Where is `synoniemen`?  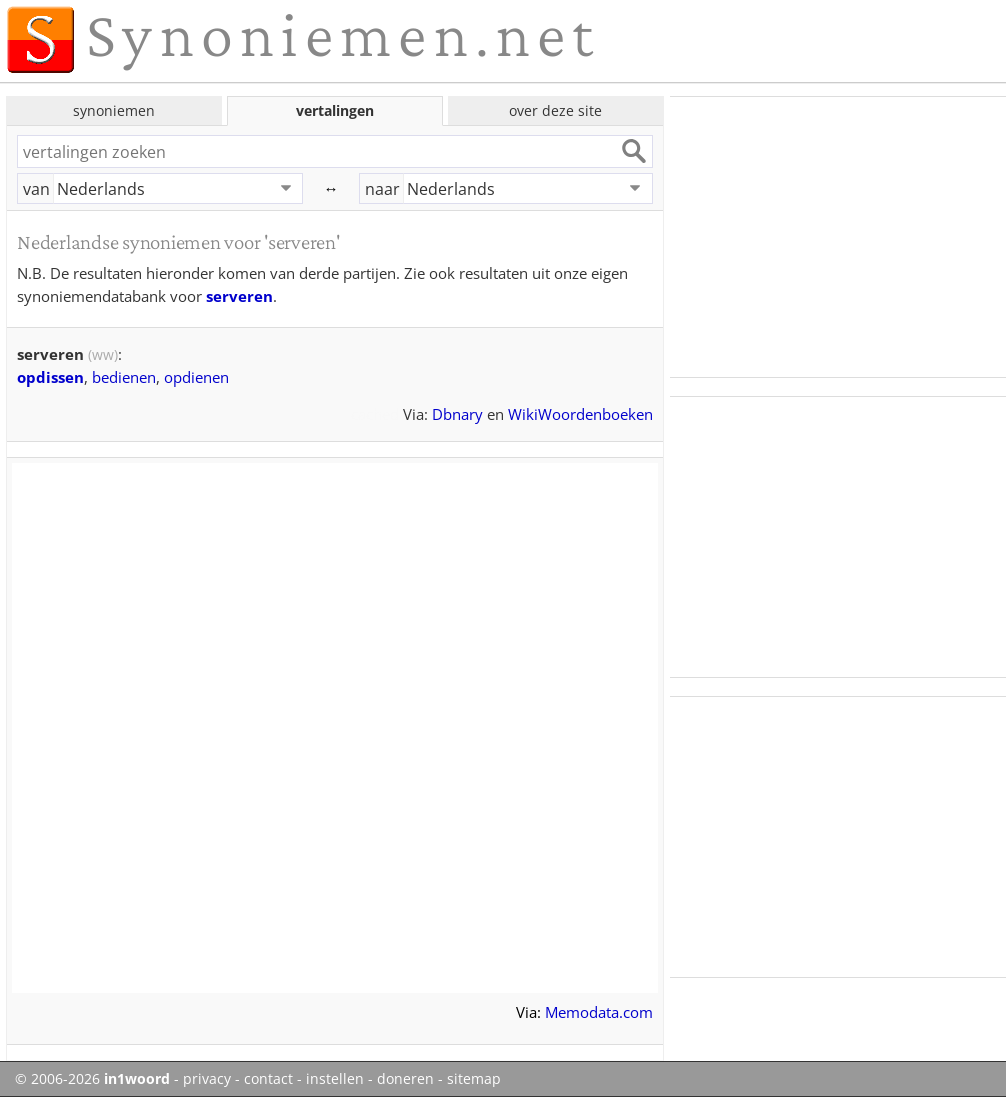
synoniemen is located at coordinates (114, 110).